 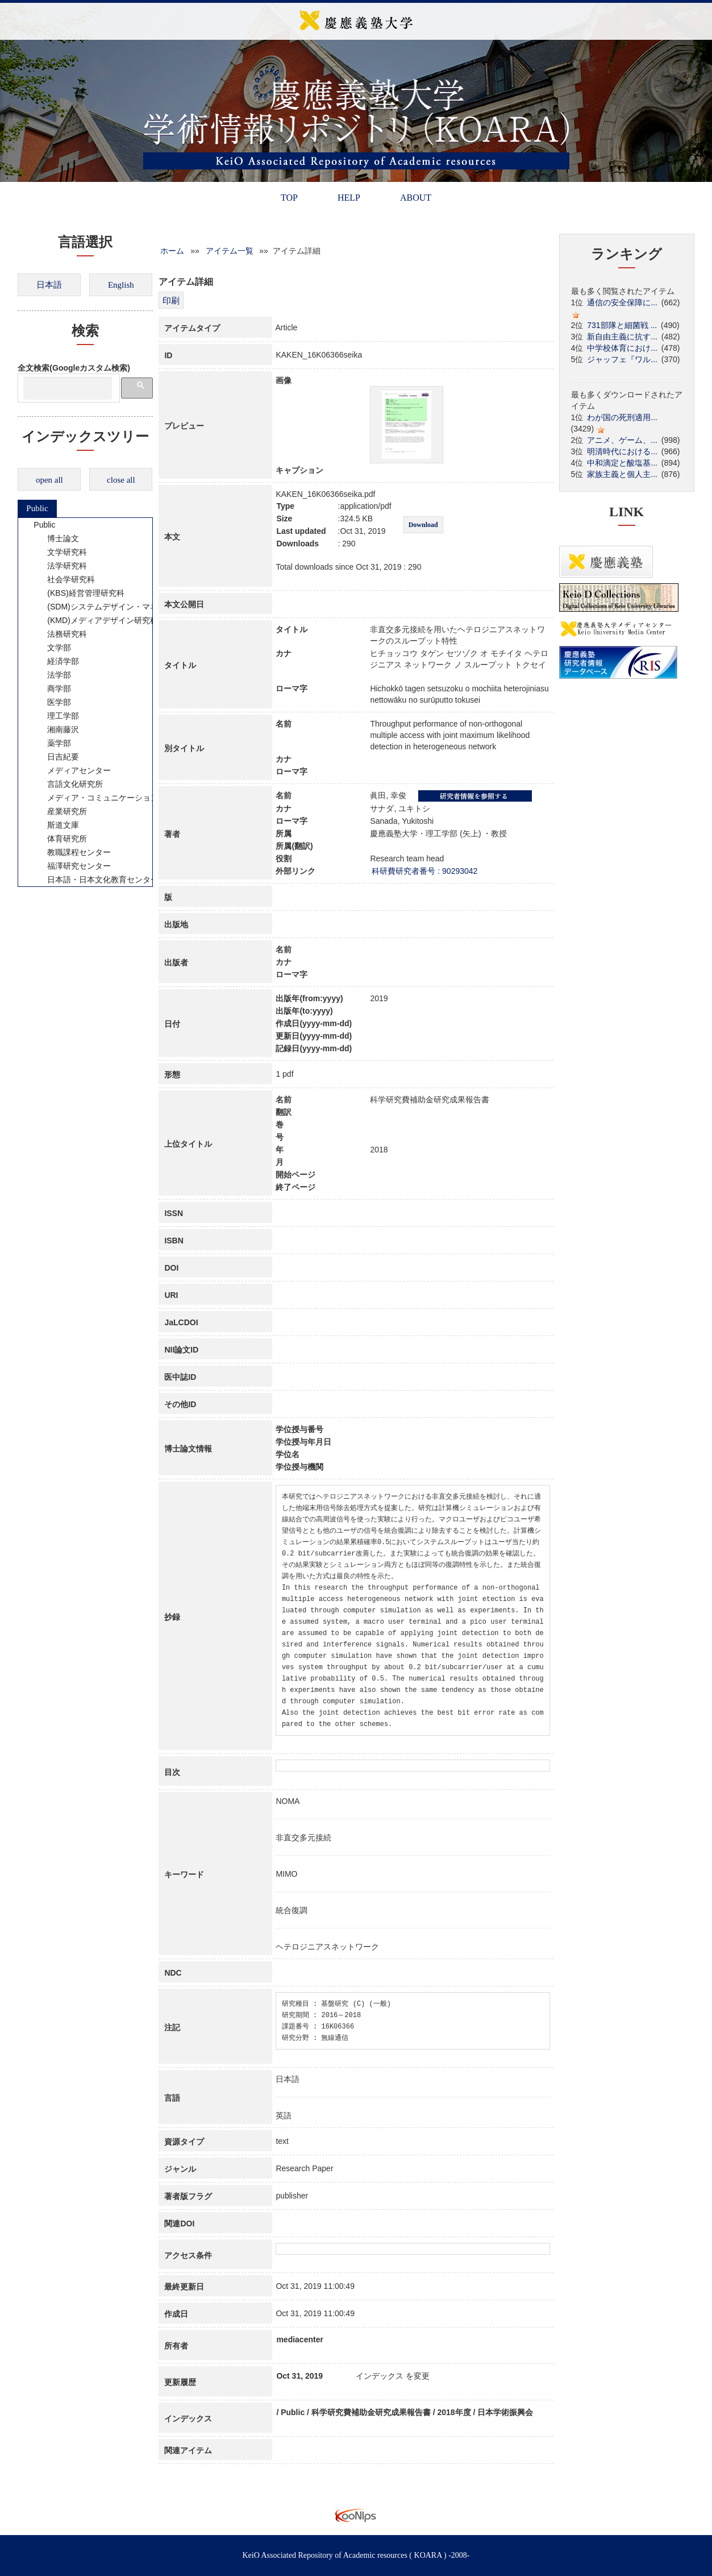 What do you see at coordinates (622, 359) in the screenshot?
I see `ジャッフェ『ワル...` at bounding box center [622, 359].